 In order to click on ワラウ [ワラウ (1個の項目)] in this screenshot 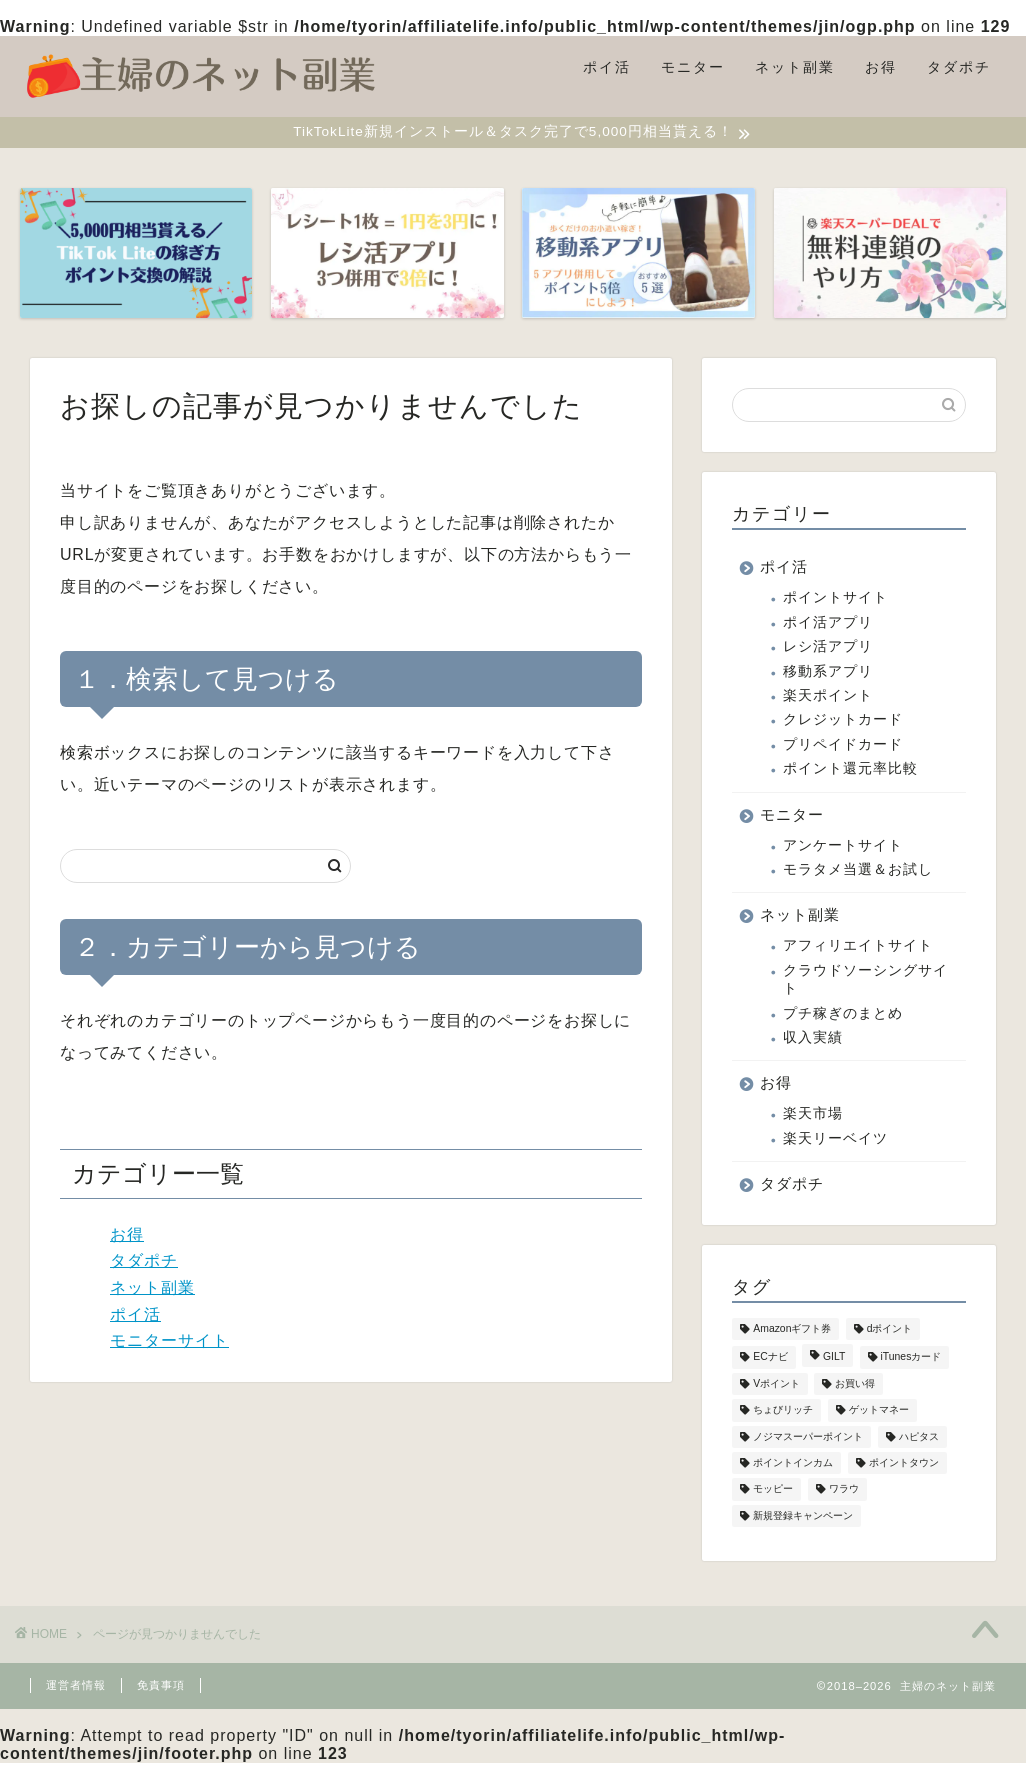, I will do `click(844, 1491)`.